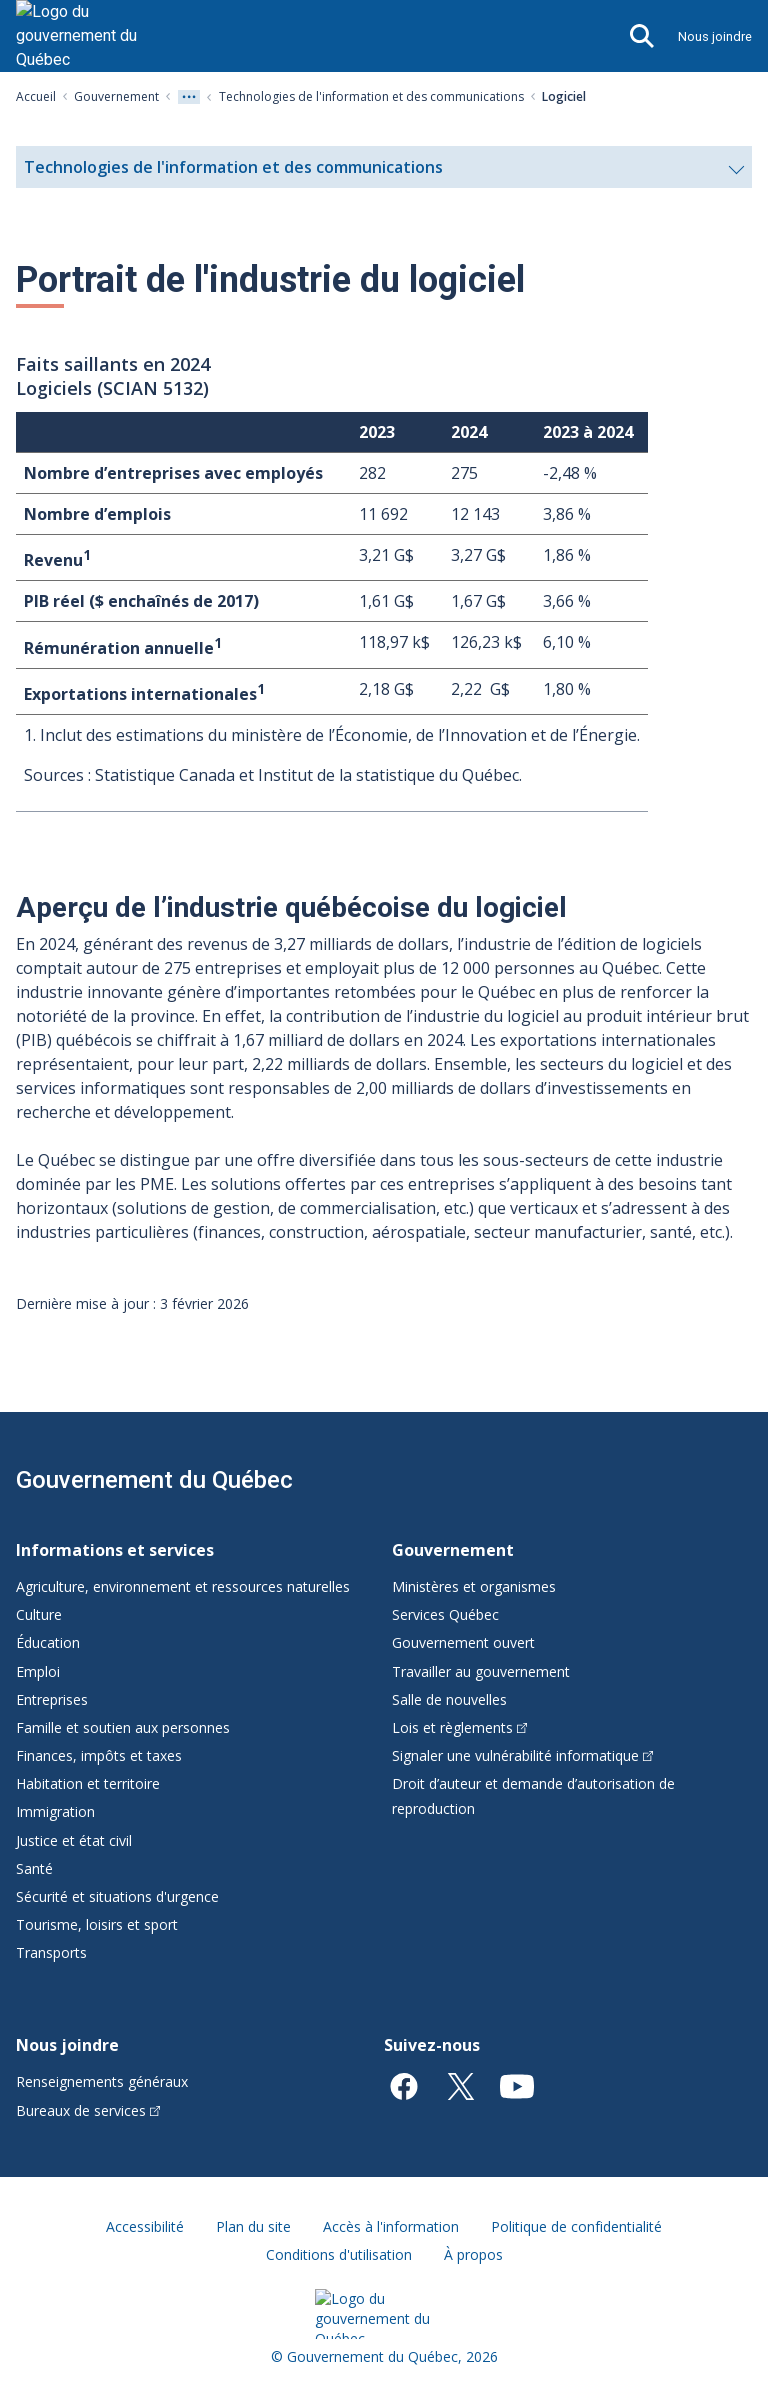 This screenshot has height=2407, width=768. I want to click on Santé, so click(34, 1868).